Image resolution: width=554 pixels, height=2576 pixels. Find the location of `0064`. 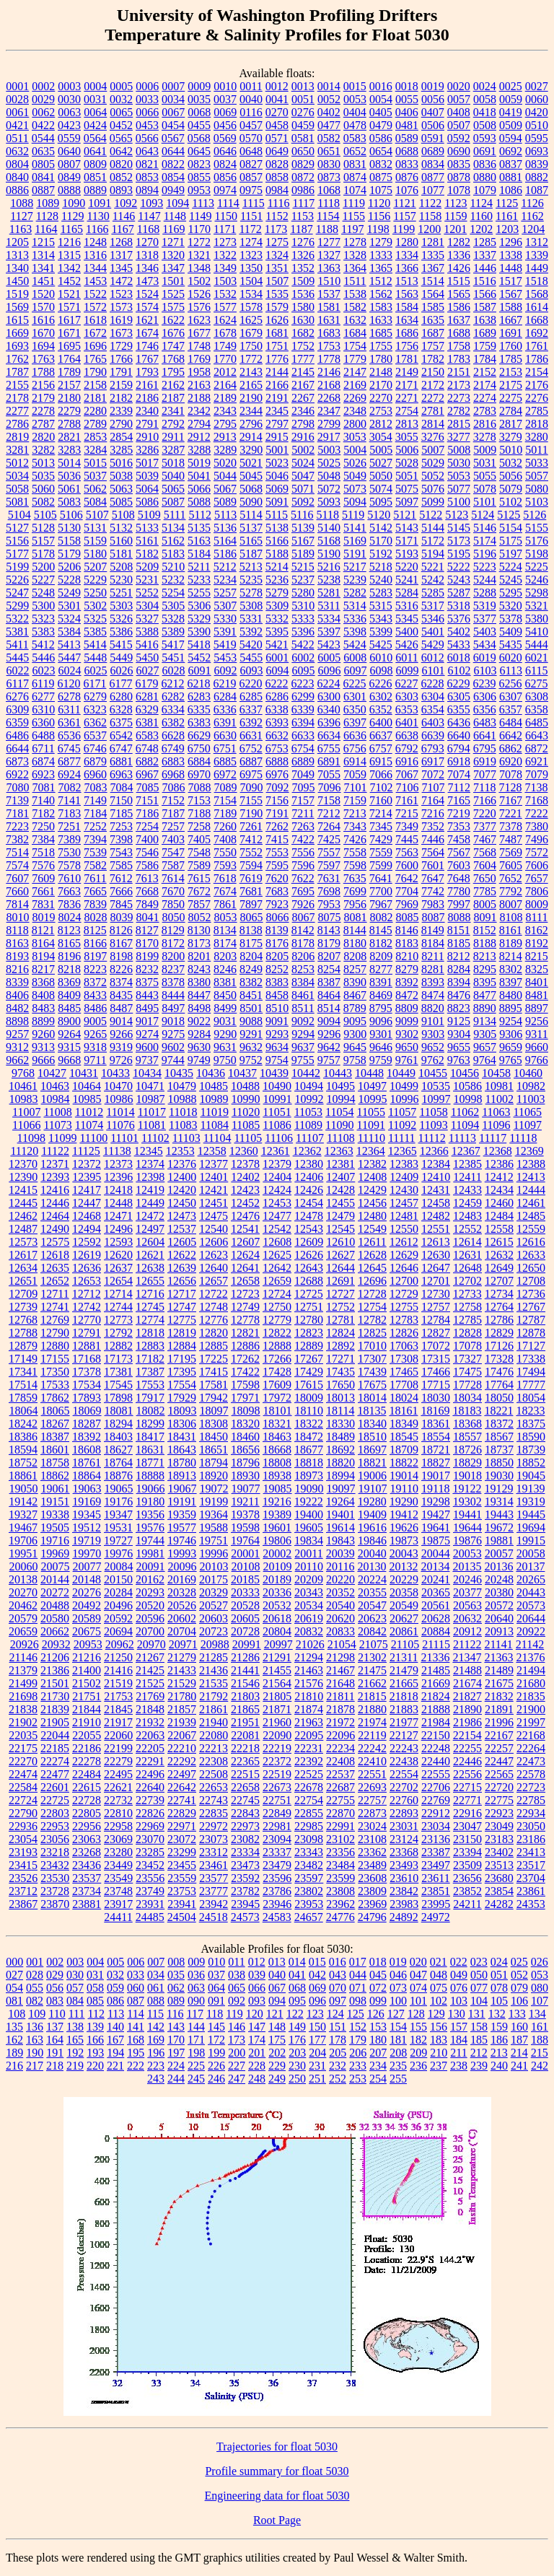

0064 is located at coordinates (95, 112).